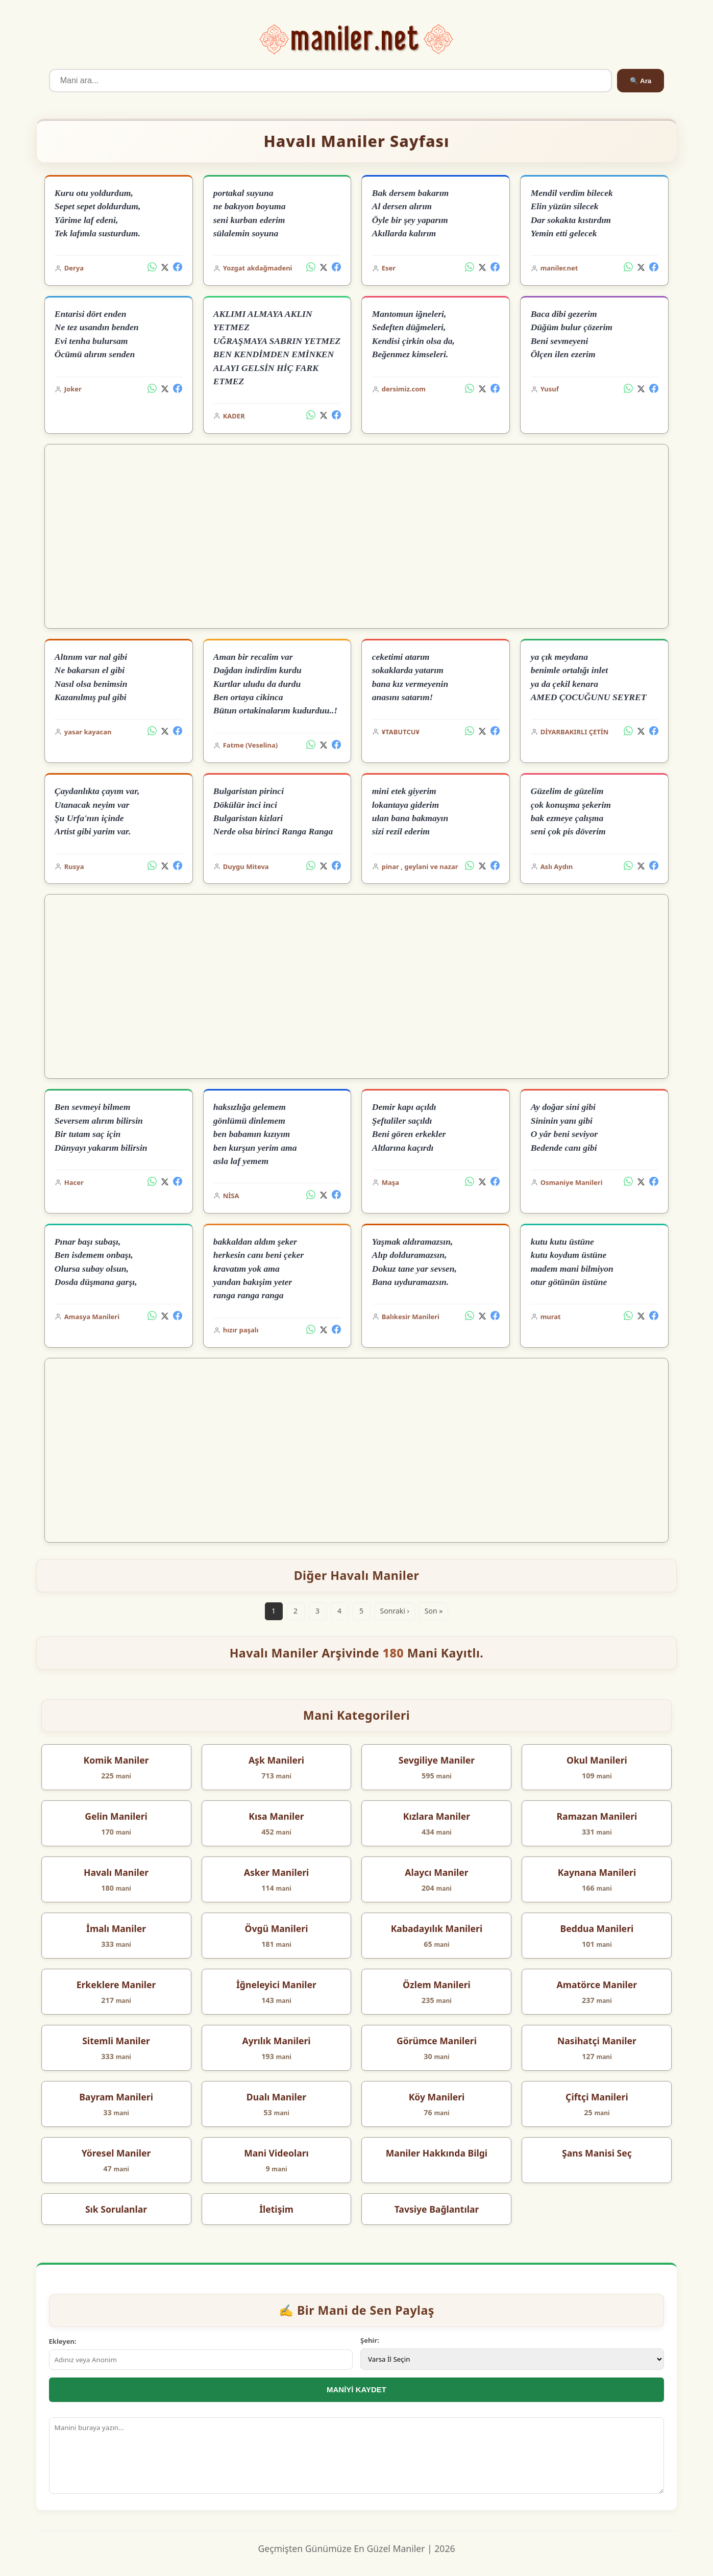  Describe the element at coordinates (512, 2359) in the screenshot. I see `[İl Seçimi]` at that location.